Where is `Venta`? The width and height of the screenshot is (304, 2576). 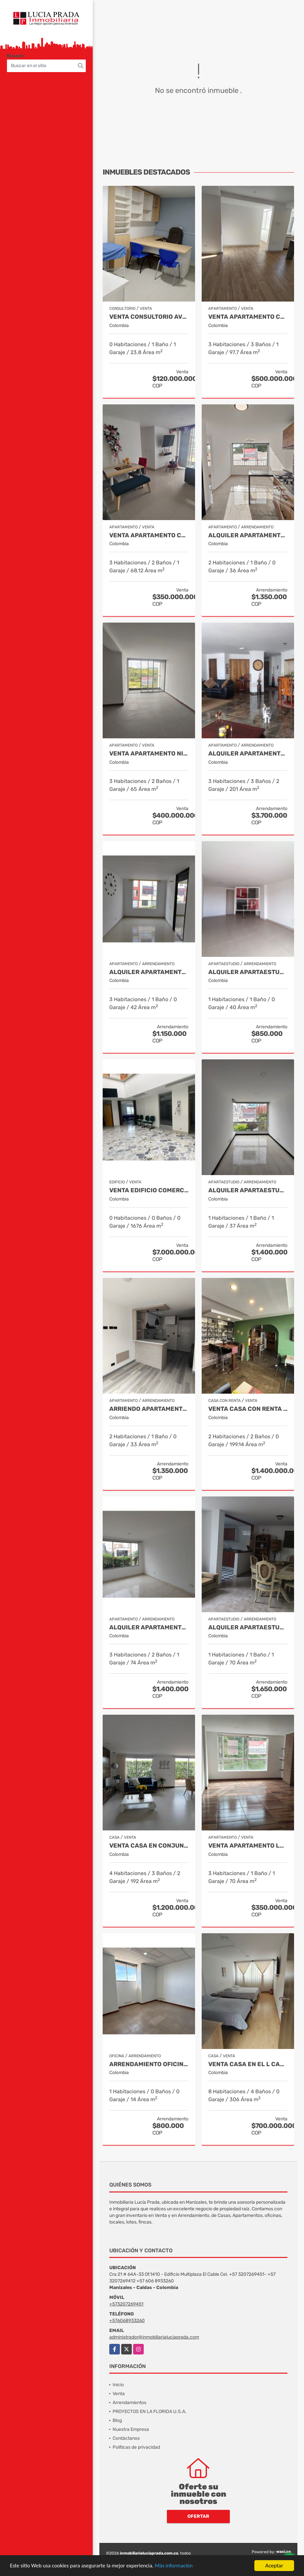 Venta is located at coordinates (119, 2393).